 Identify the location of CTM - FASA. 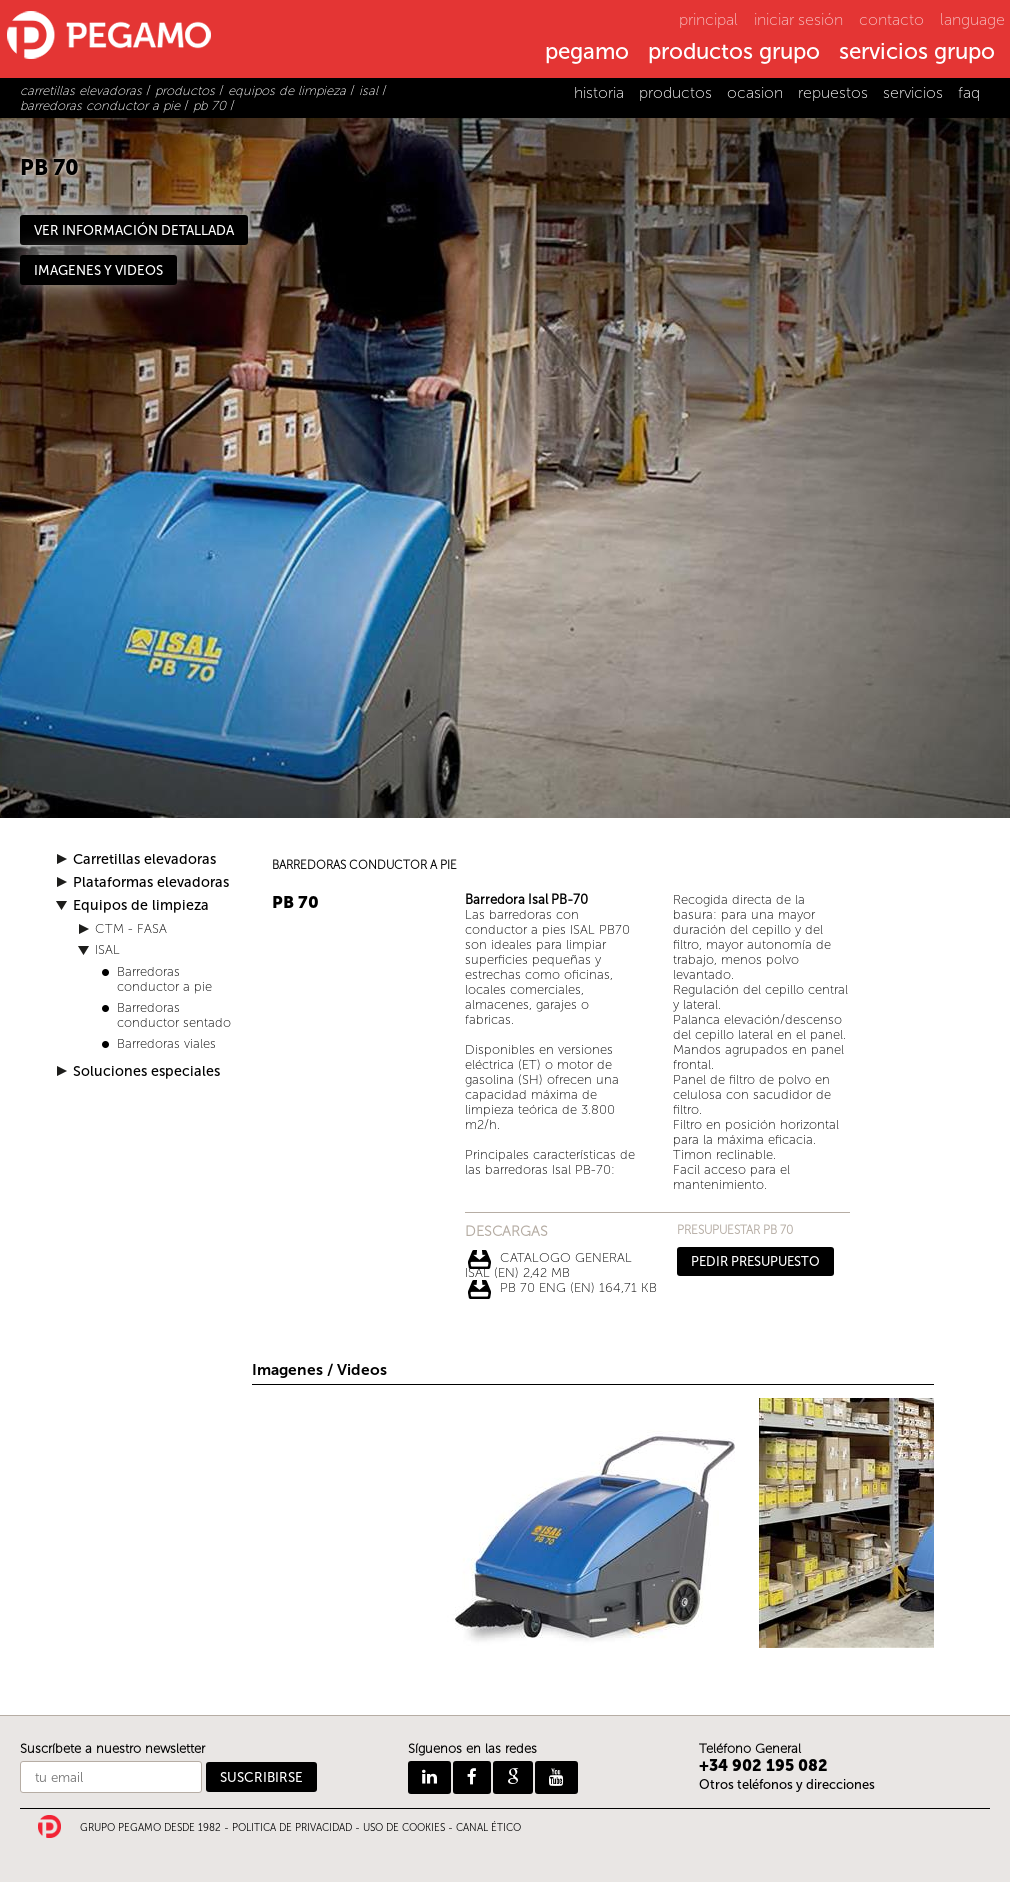
(131, 928).